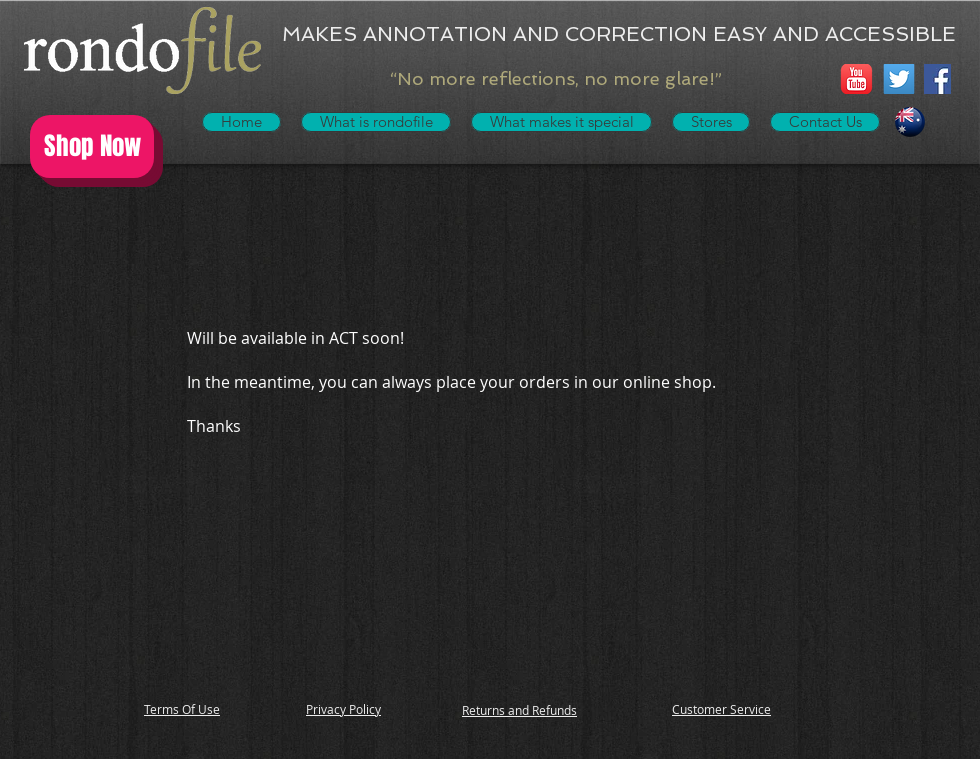 The width and height of the screenshot is (980, 759). Describe the element at coordinates (182, 709) in the screenshot. I see `Terms Of Use` at that location.